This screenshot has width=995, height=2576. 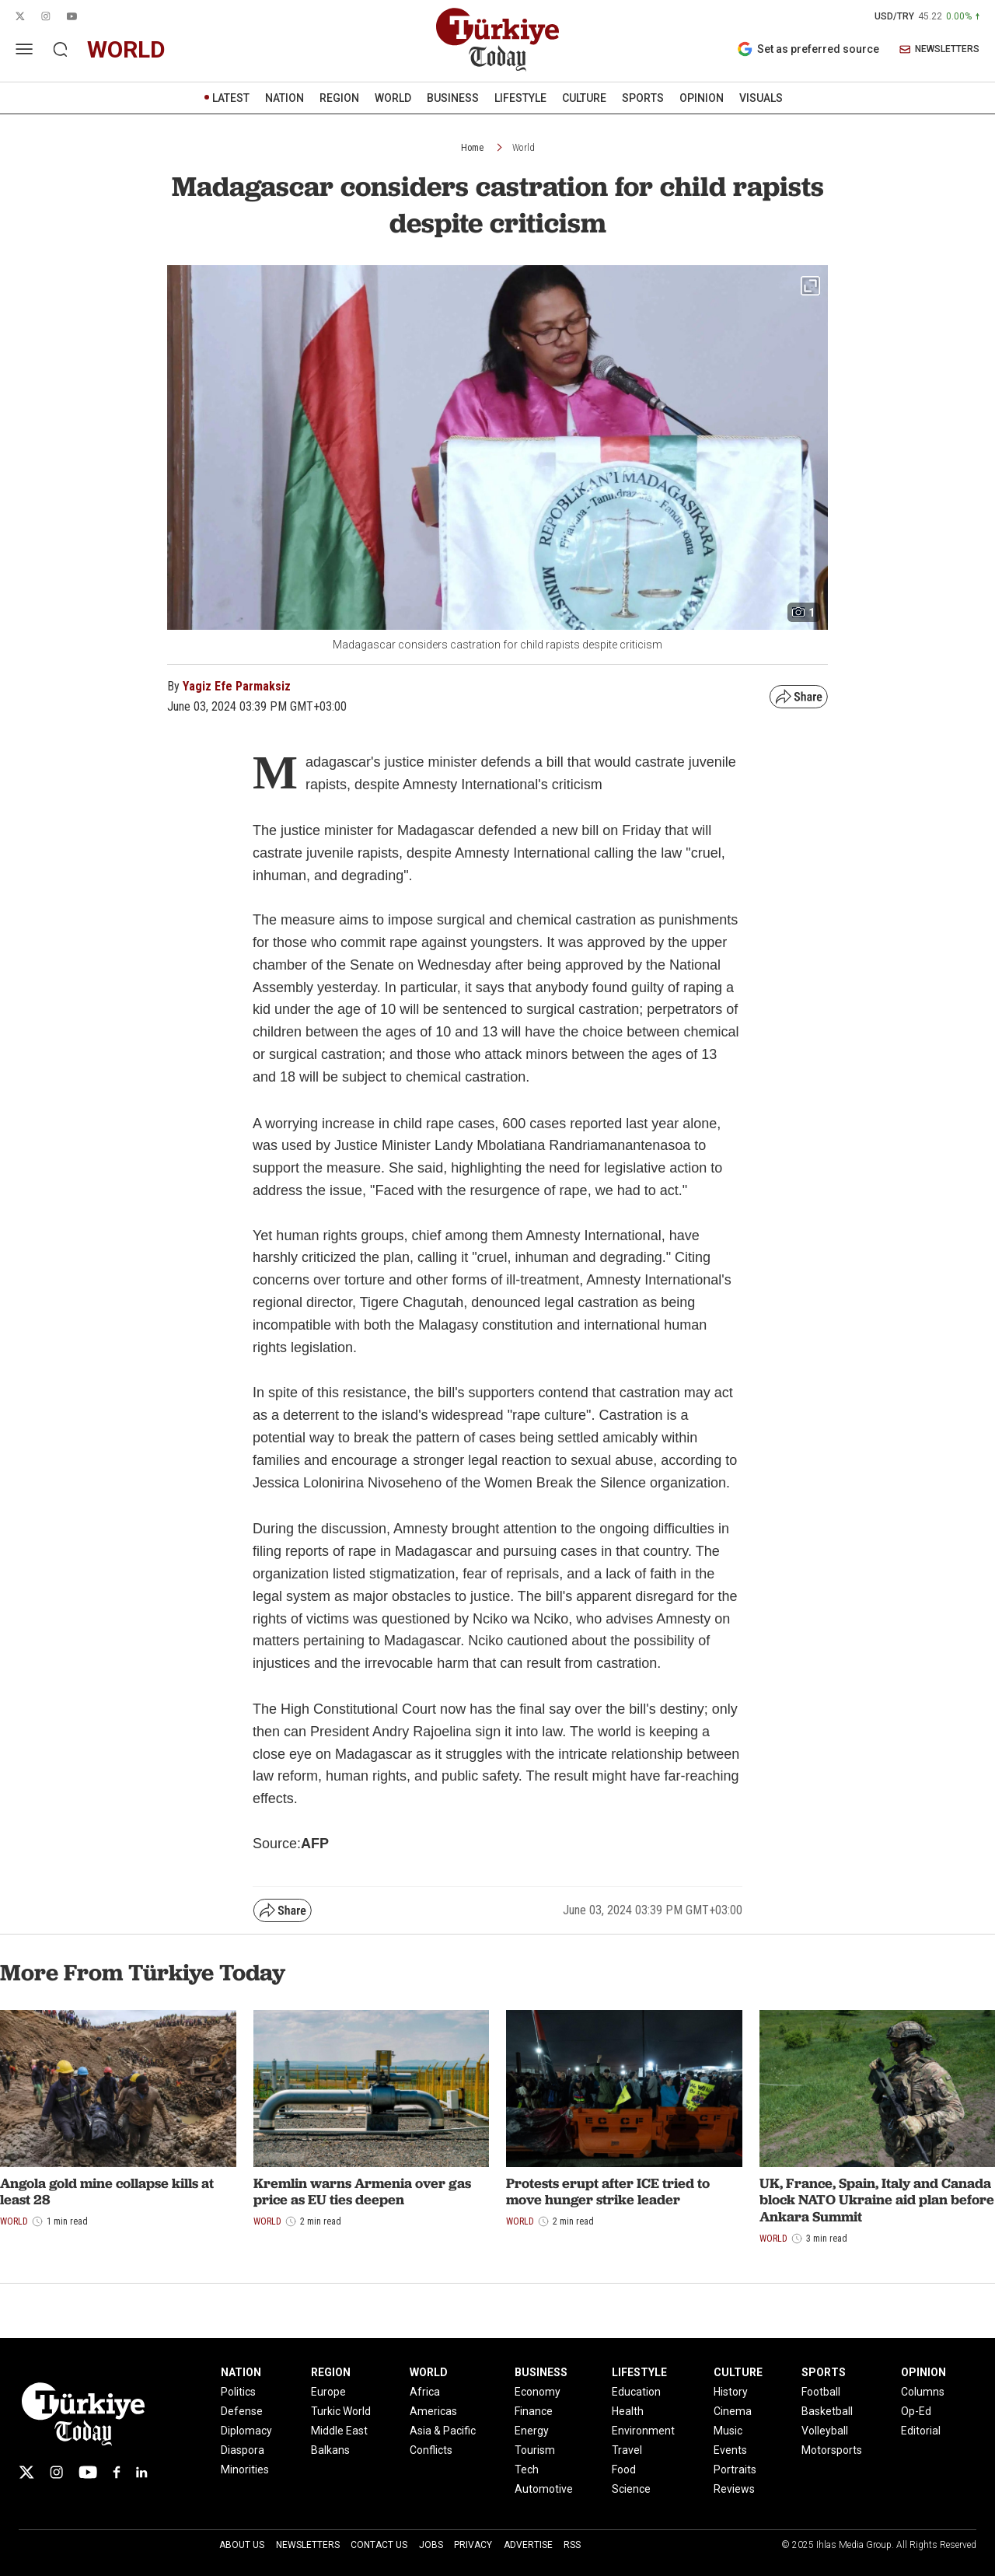 What do you see at coordinates (433, 2411) in the screenshot?
I see `Americas` at bounding box center [433, 2411].